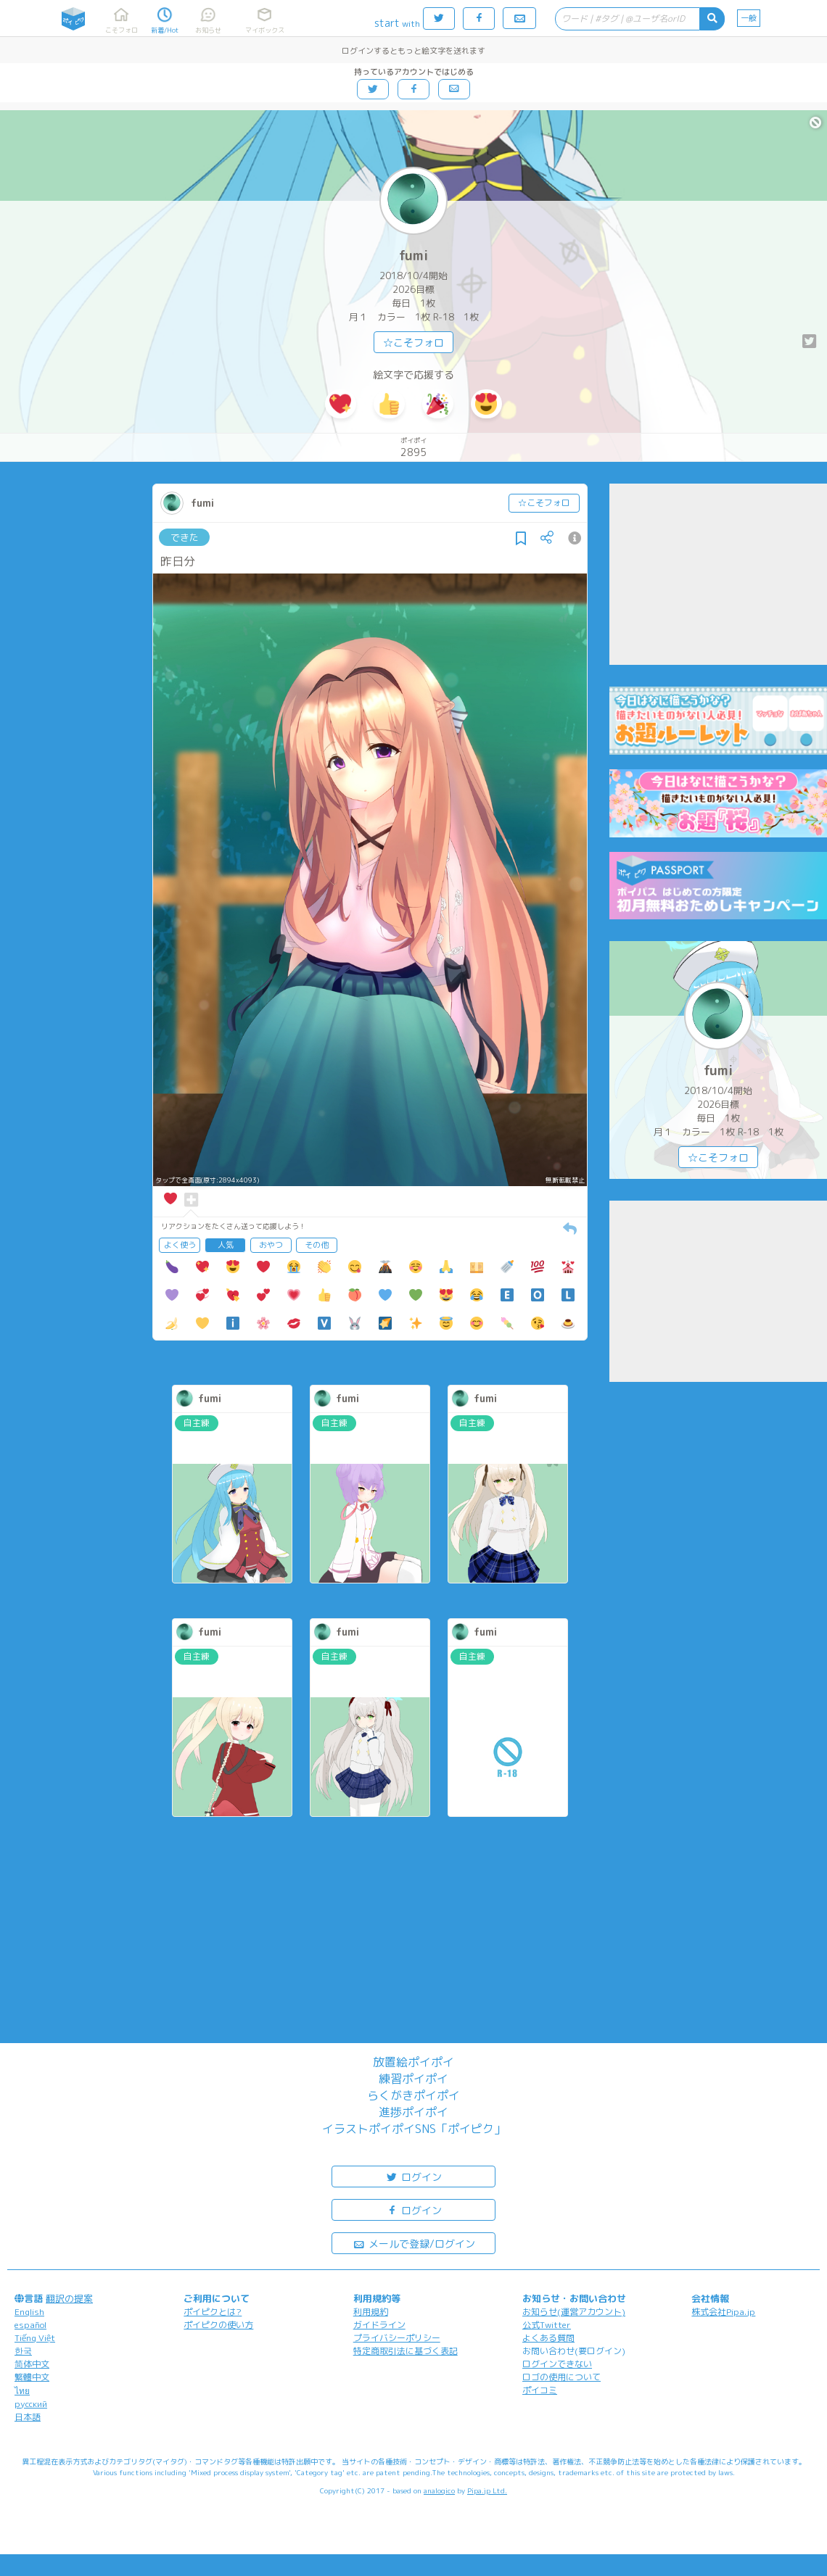 The height and width of the screenshot is (2576, 827). What do you see at coordinates (29, 2312) in the screenshot?
I see `English` at bounding box center [29, 2312].